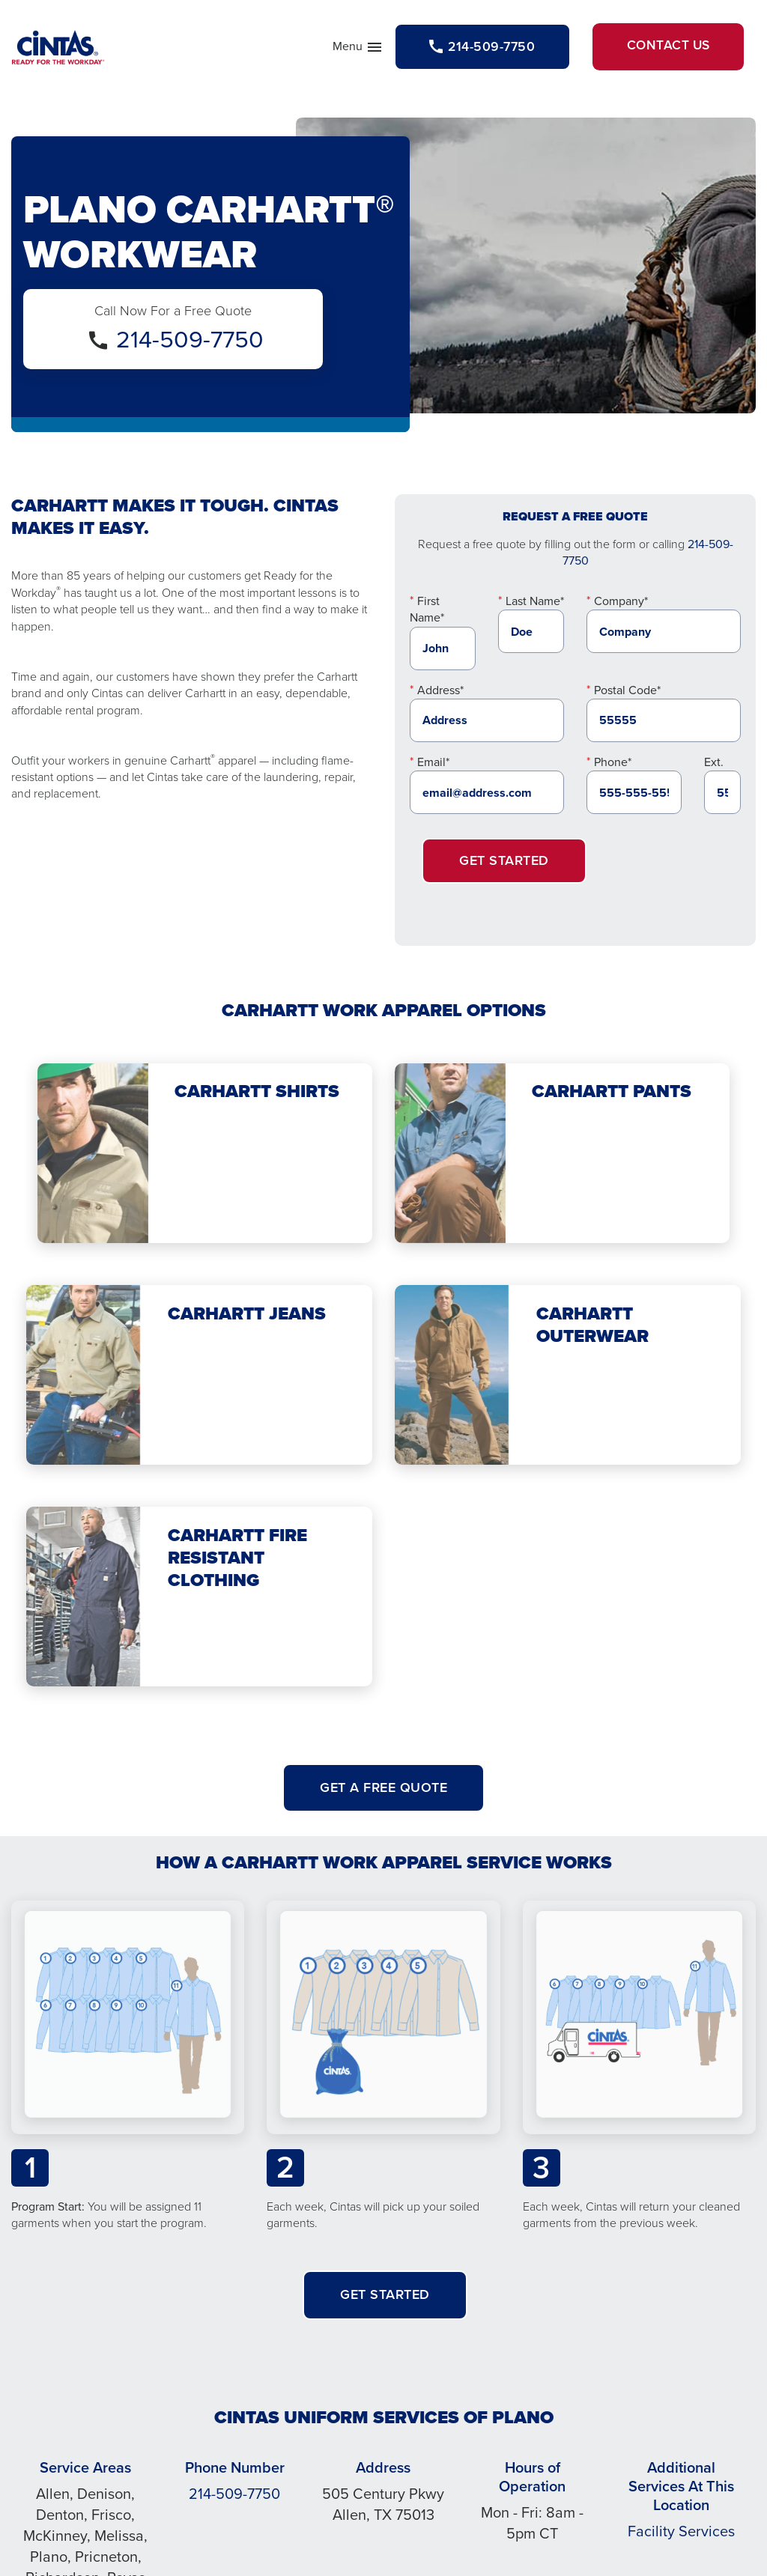  Describe the element at coordinates (504, 864) in the screenshot. I see `Get Started` at that location.